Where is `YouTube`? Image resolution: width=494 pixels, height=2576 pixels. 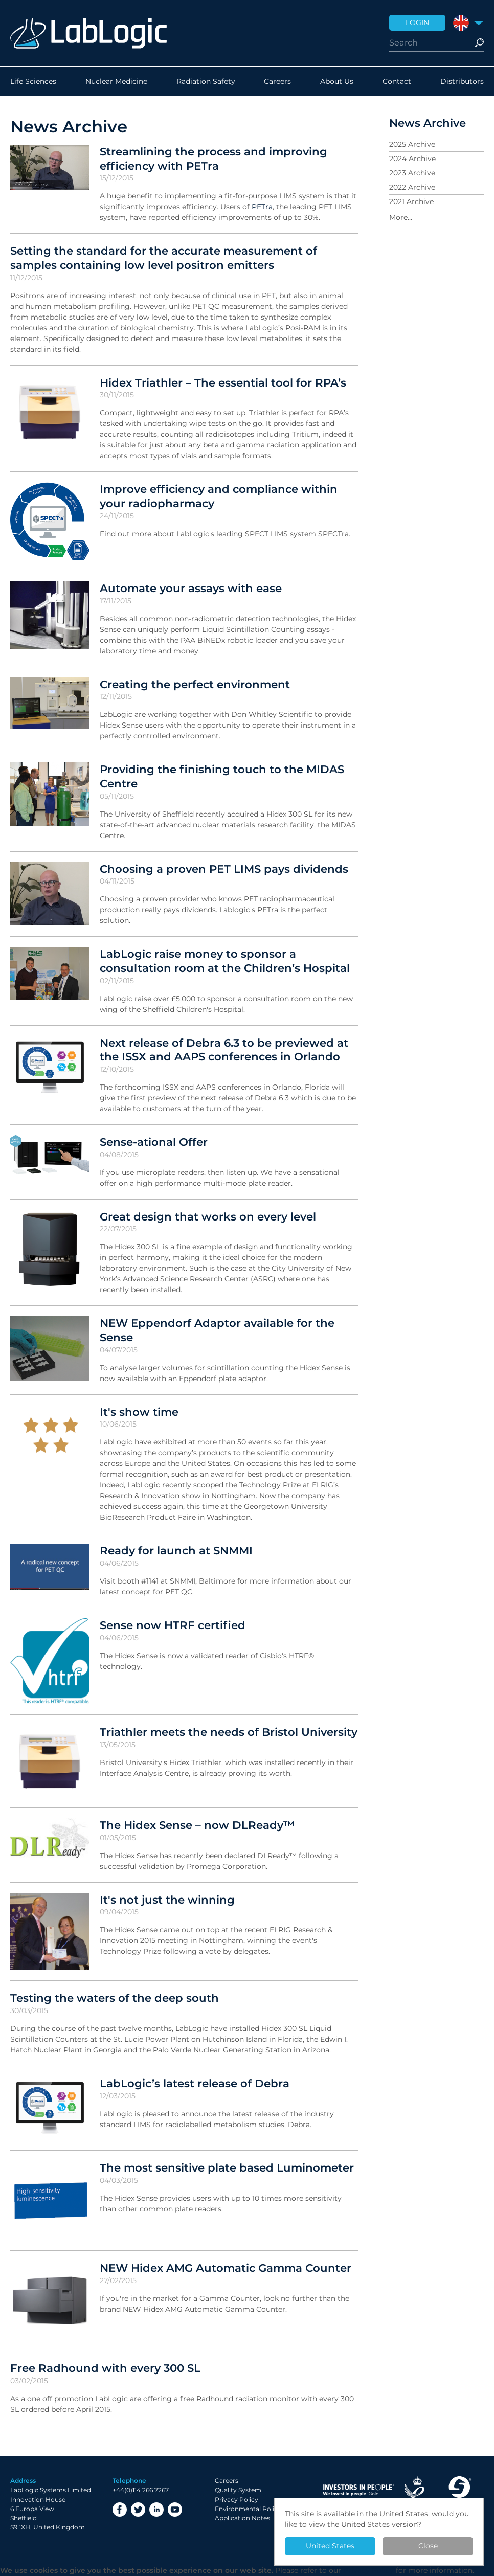 YouTube is located at coordinates (175, 2509).